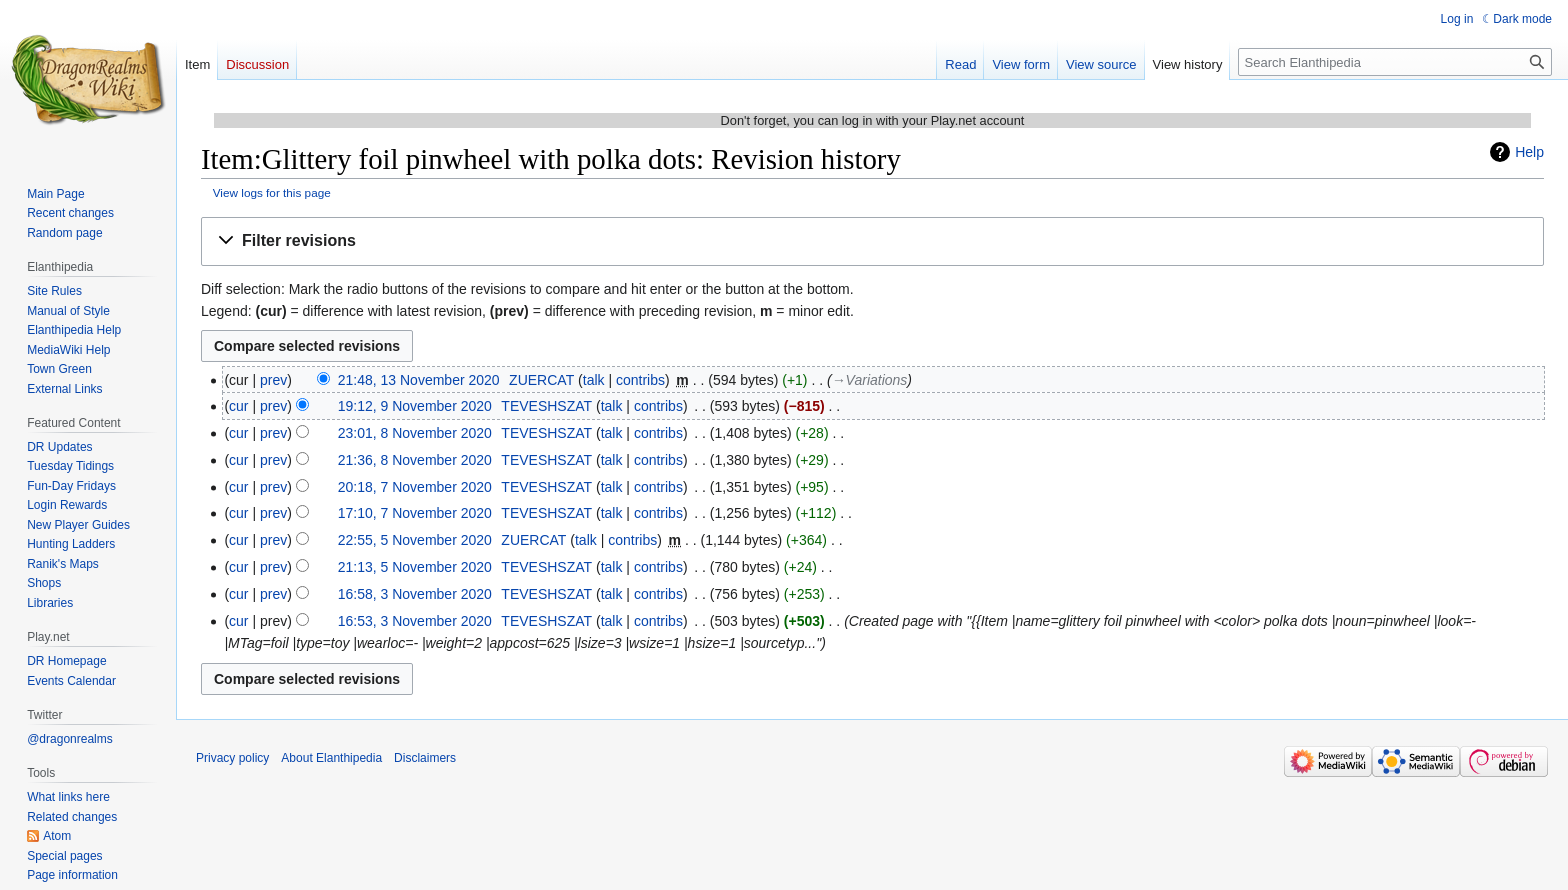  What do you see at coordinates (415, 567) in the screenshot?
I see `21:13, 5 November 2020` at bounding box center [415, 567].